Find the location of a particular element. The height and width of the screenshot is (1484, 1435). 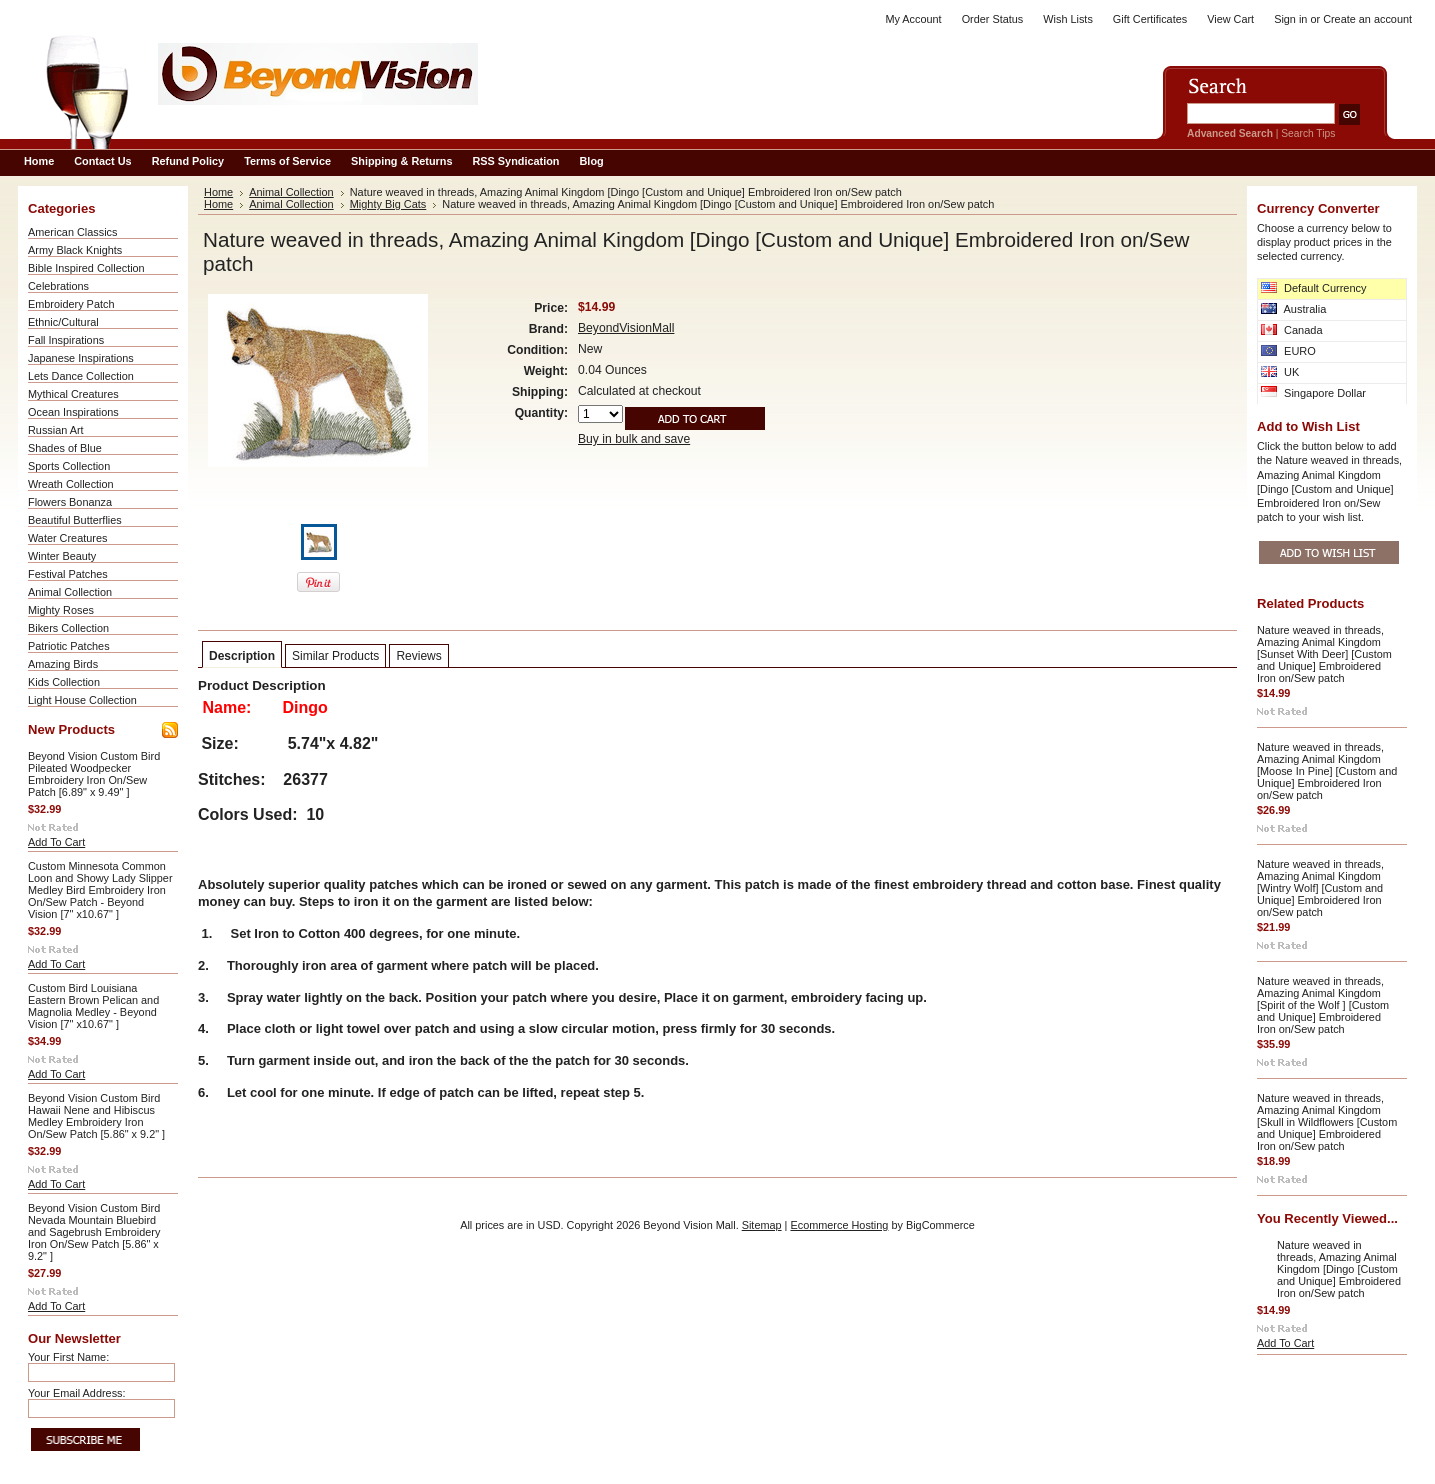

Celebrations is located at coordinates (58, 286).